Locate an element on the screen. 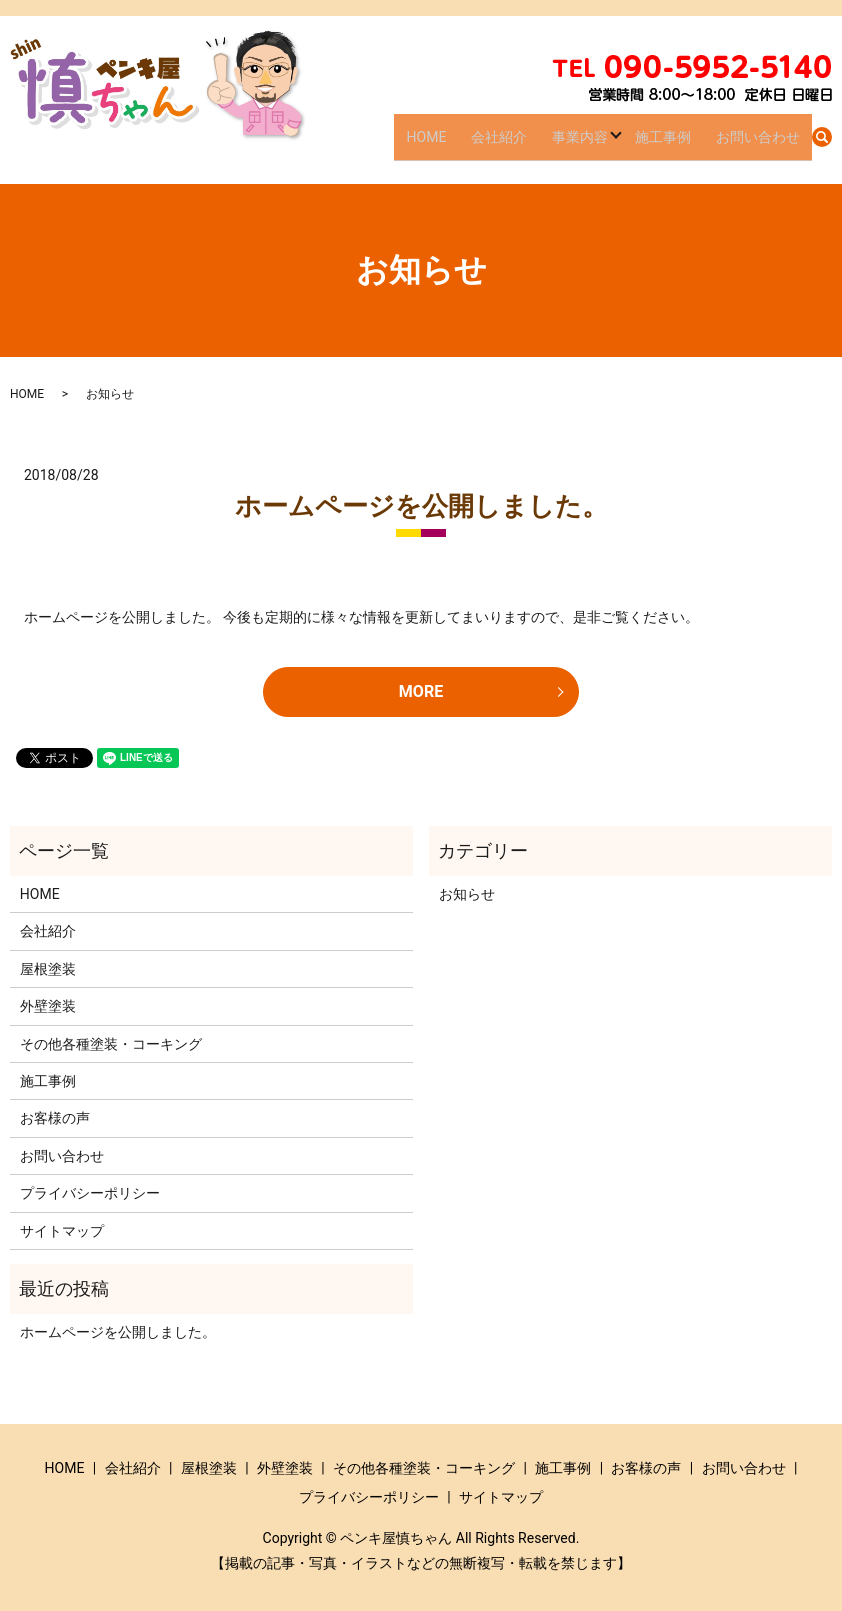  プライバシーポリシー is located at coordinates (90, 1193).